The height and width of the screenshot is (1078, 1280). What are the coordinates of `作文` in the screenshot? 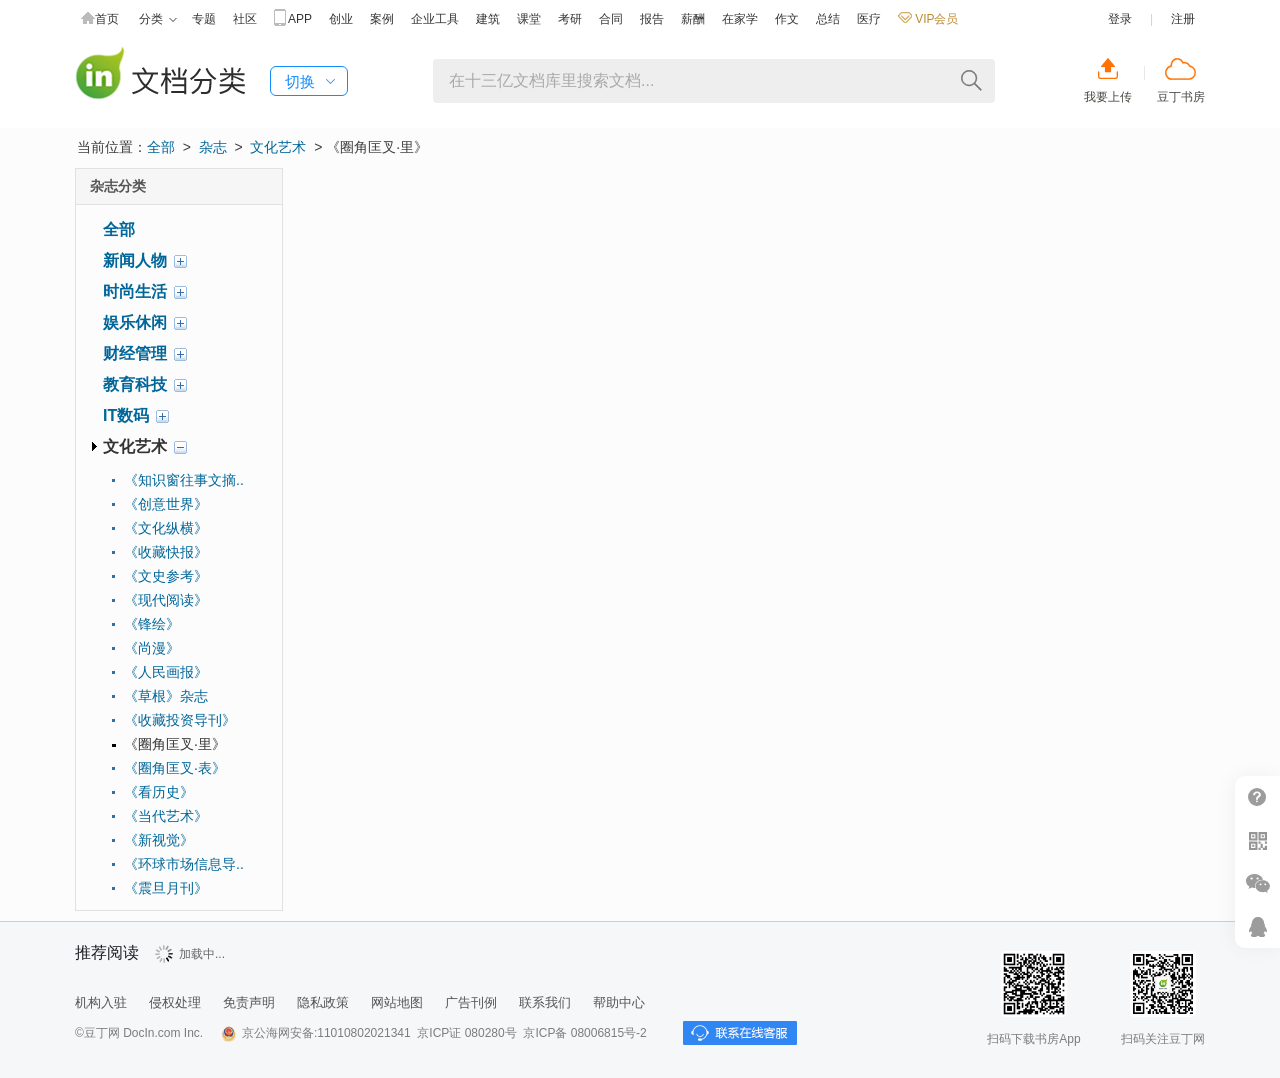 It's located at (787, 19).